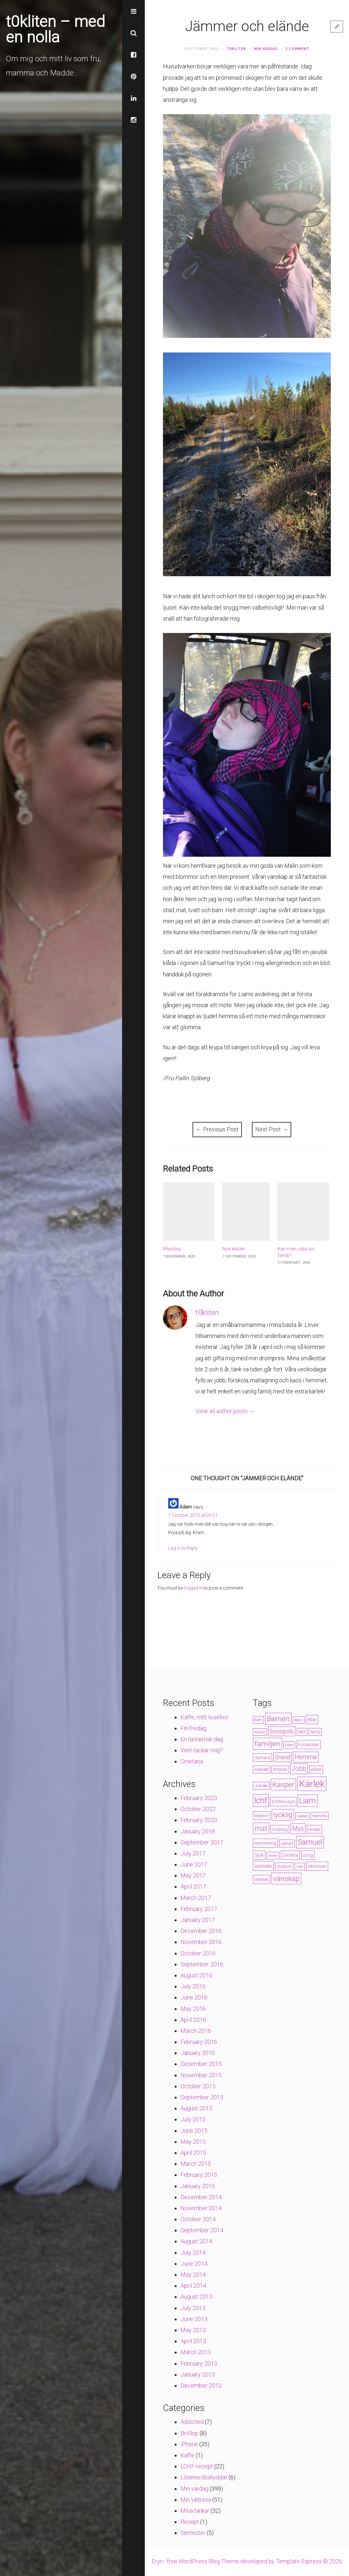 The image size is (349, 2576). Describe the element at coordinates (297, 48) in the screenshot. I see `1 Comment` at that location.